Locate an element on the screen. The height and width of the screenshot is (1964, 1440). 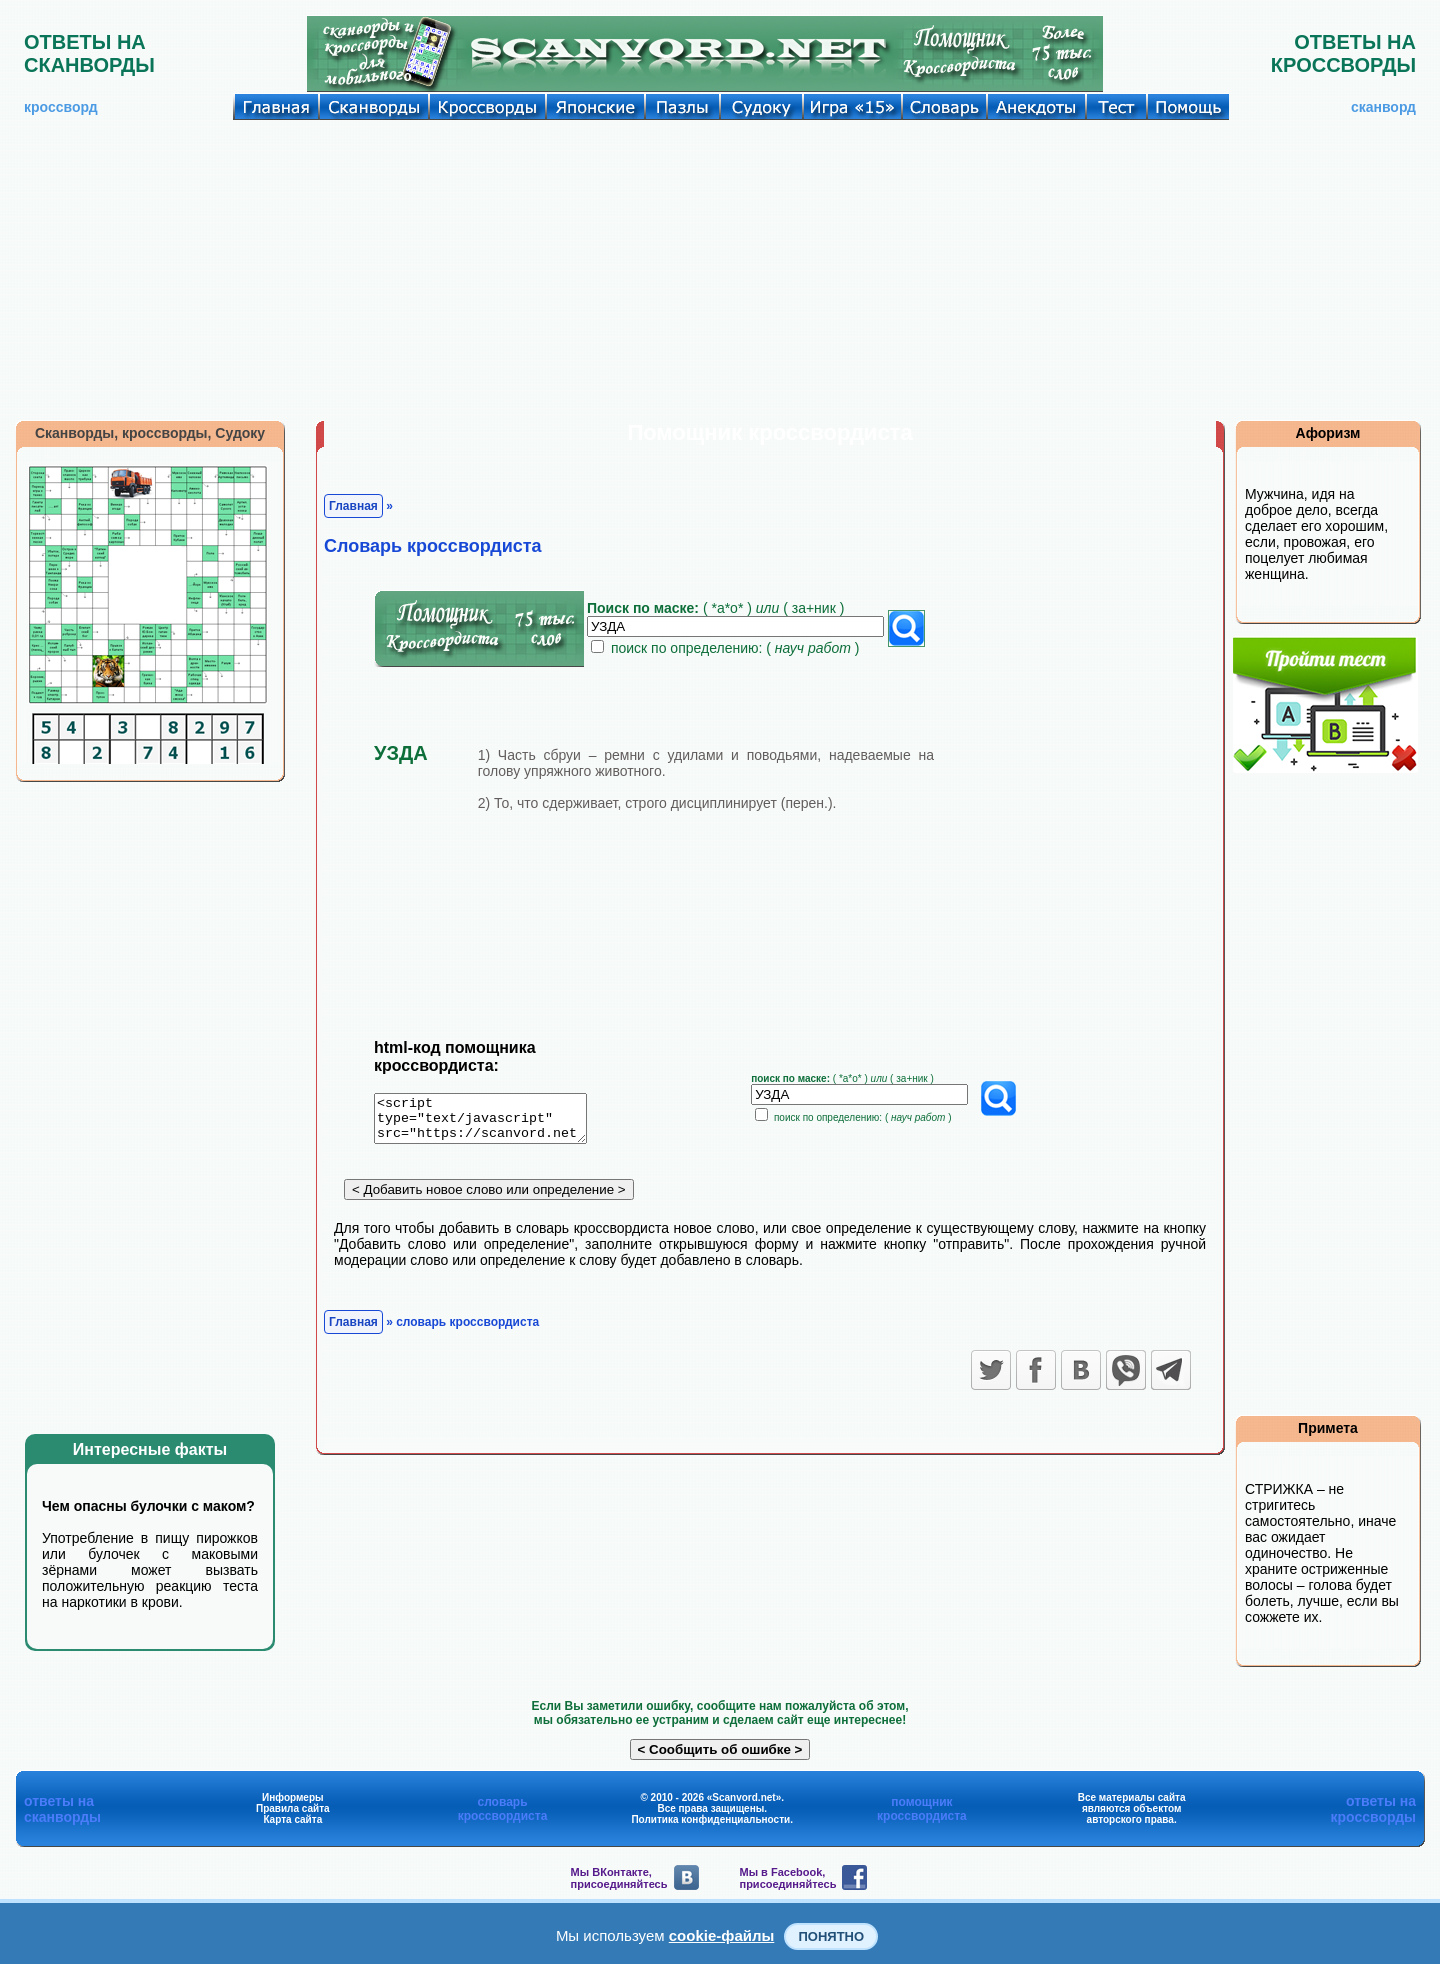
Правила сайта is located at coordinates (293, 1808).